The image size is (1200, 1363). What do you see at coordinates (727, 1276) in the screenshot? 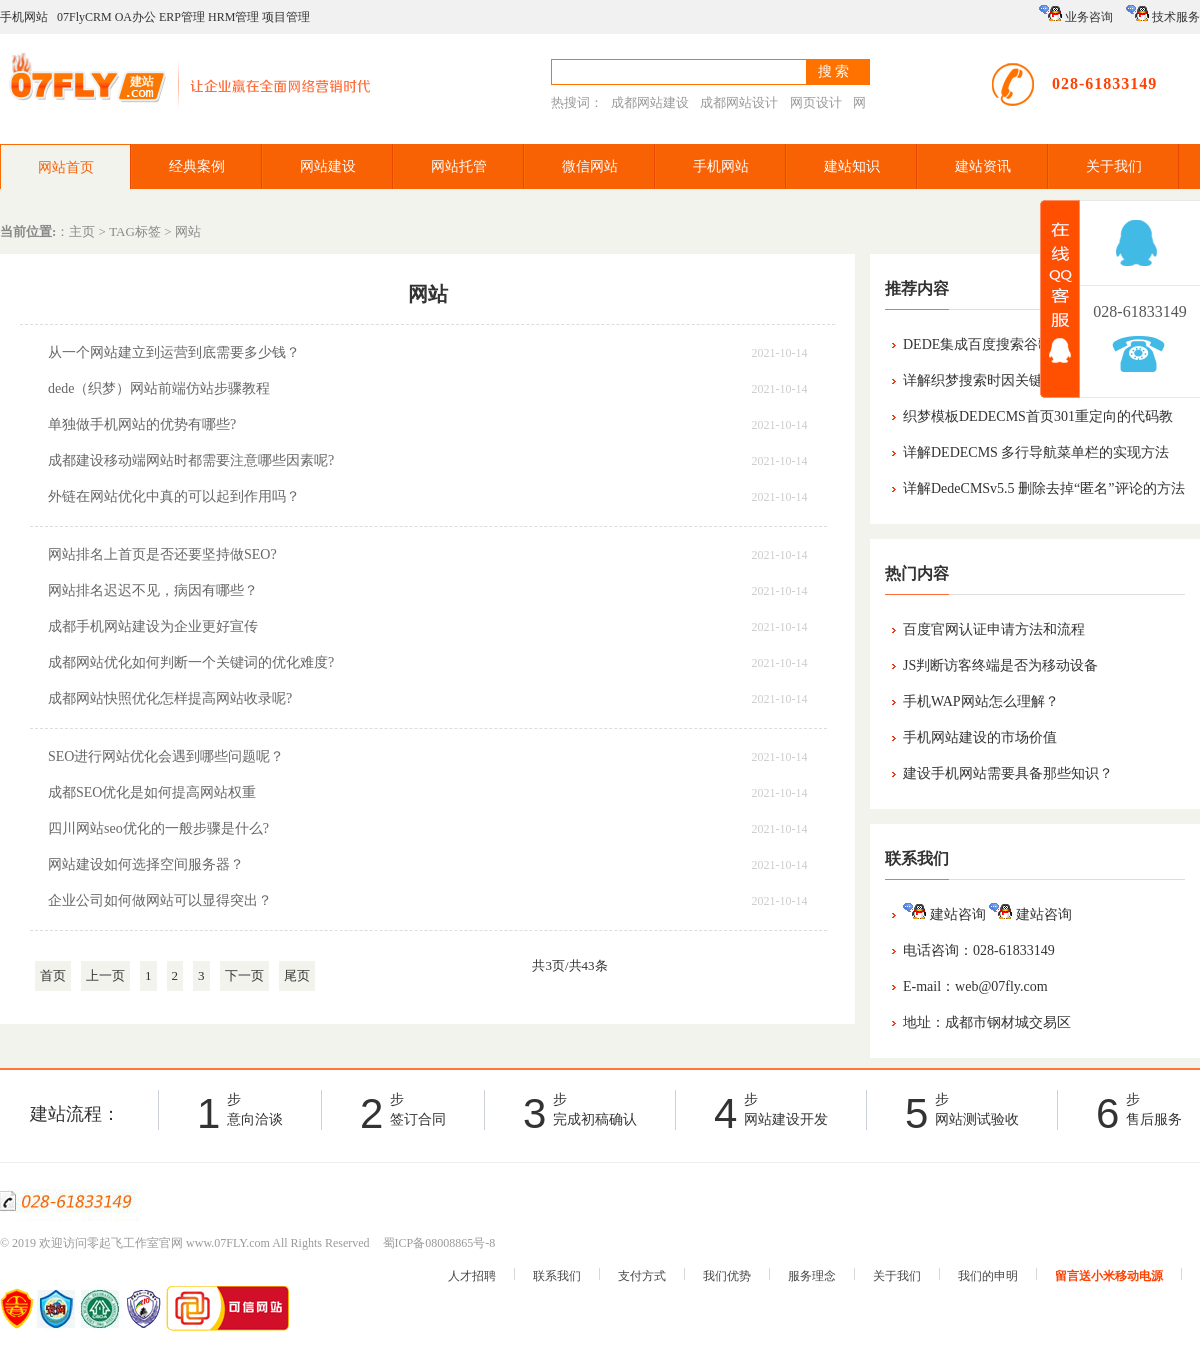
I see `我们优势` at bounding box center [727, 1276].